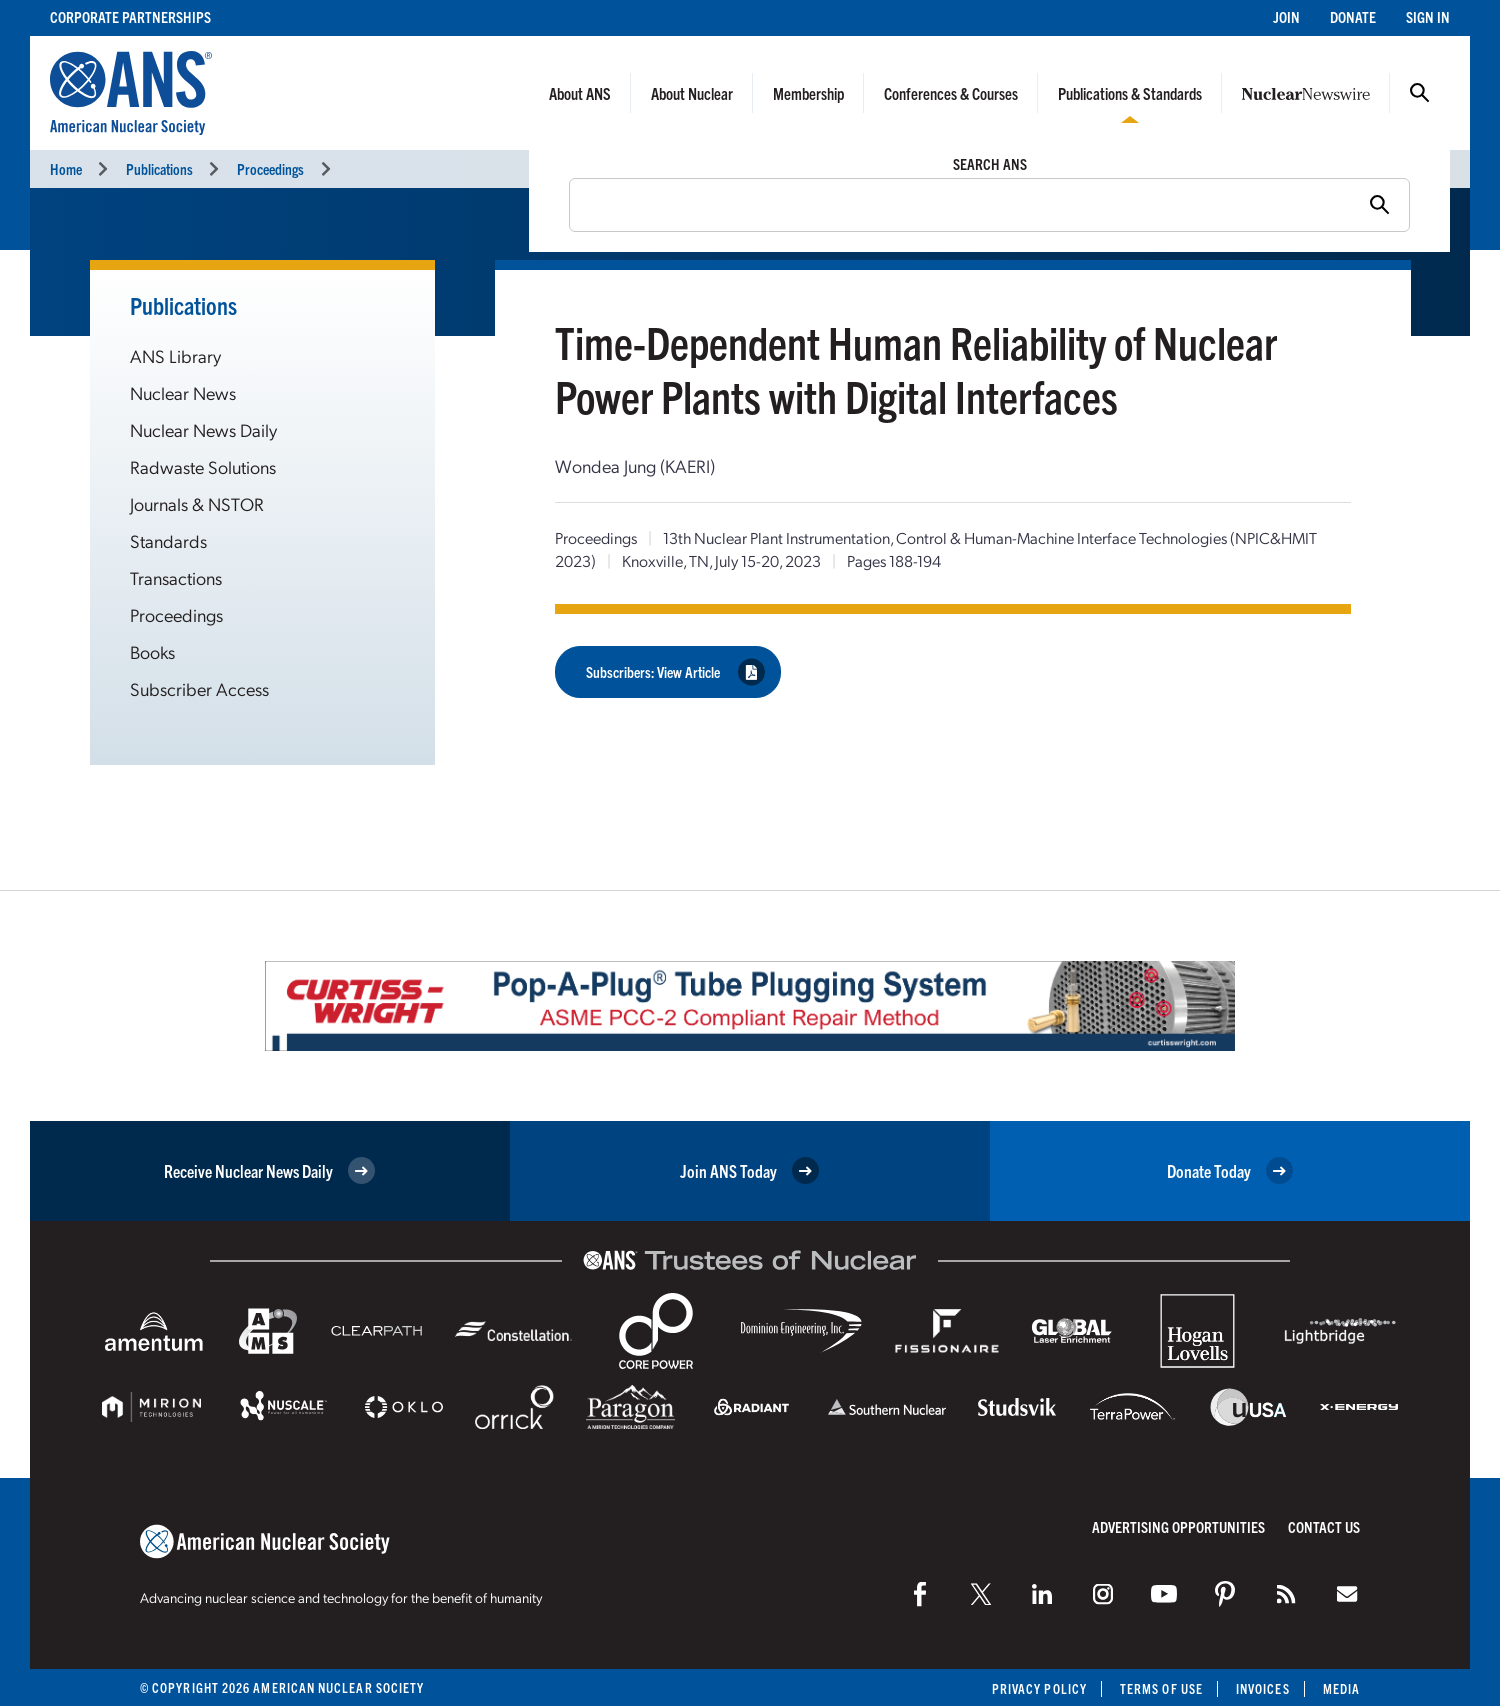 Image resolution: width=1500 pixels, height=1706 pixels. I want to click on Membership, so click(808, 93).